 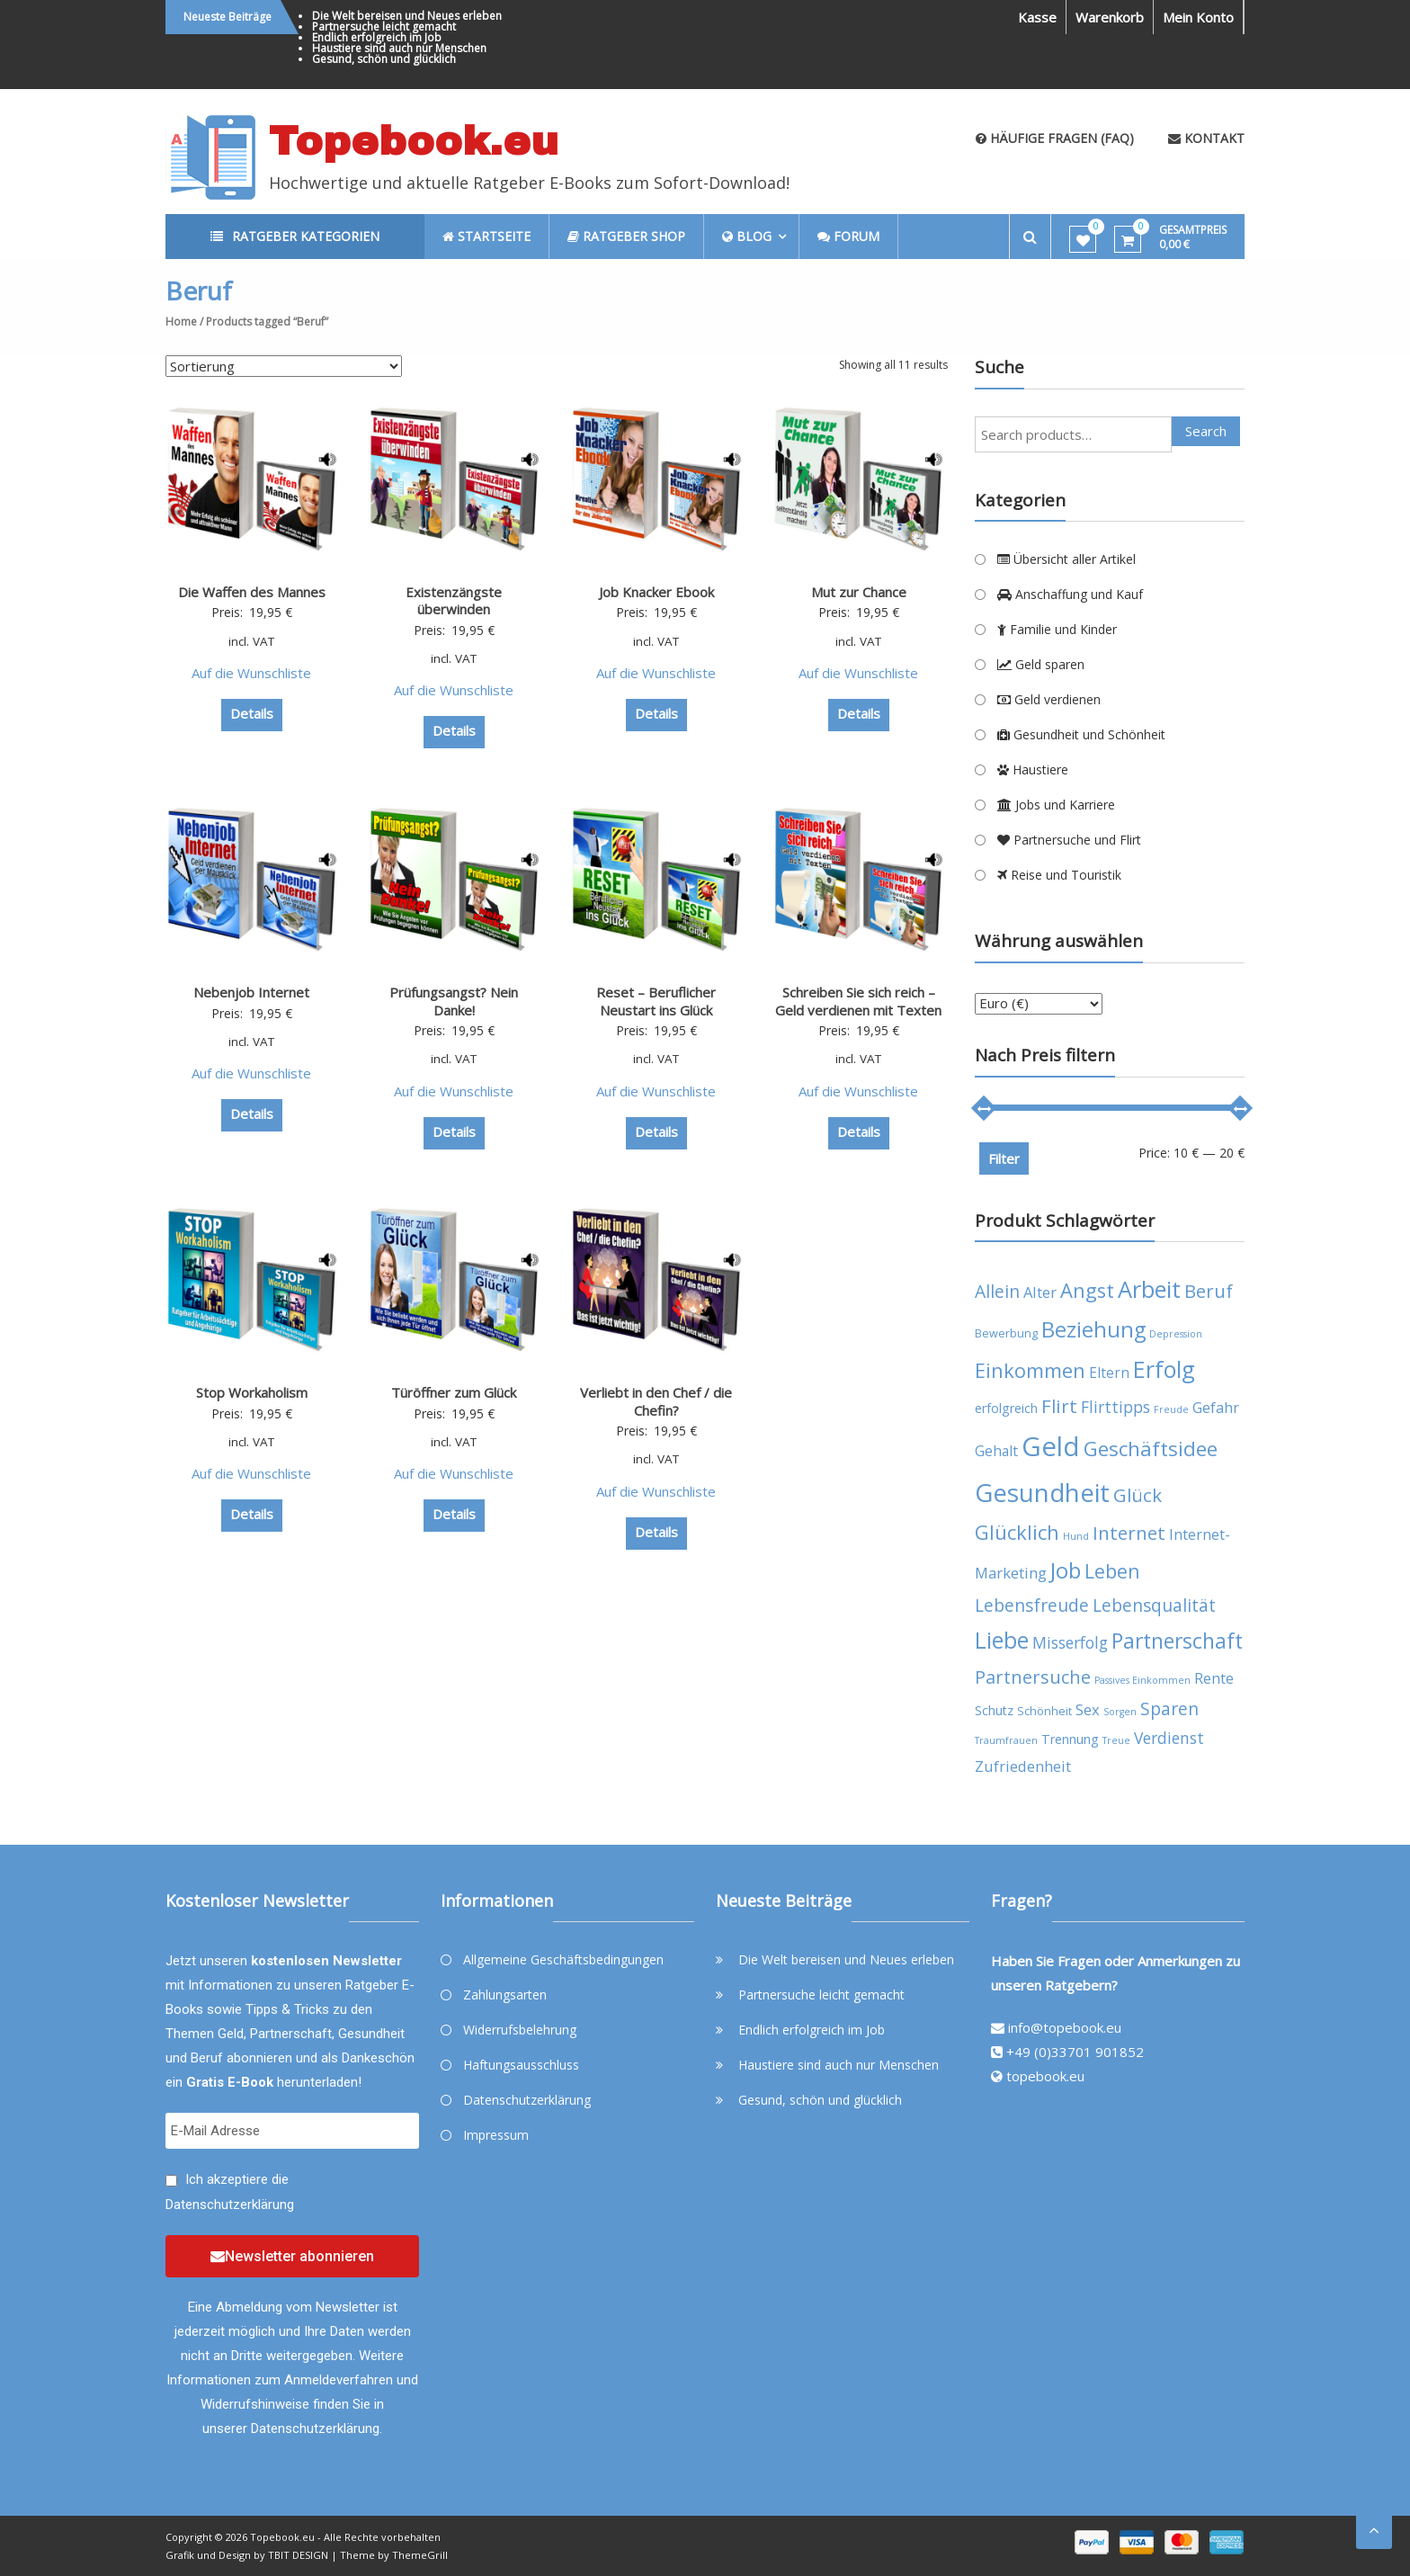 I want to click on Passives Einkommen [Passives Einkommen (3 products)], so click(x=1142, y=1680).